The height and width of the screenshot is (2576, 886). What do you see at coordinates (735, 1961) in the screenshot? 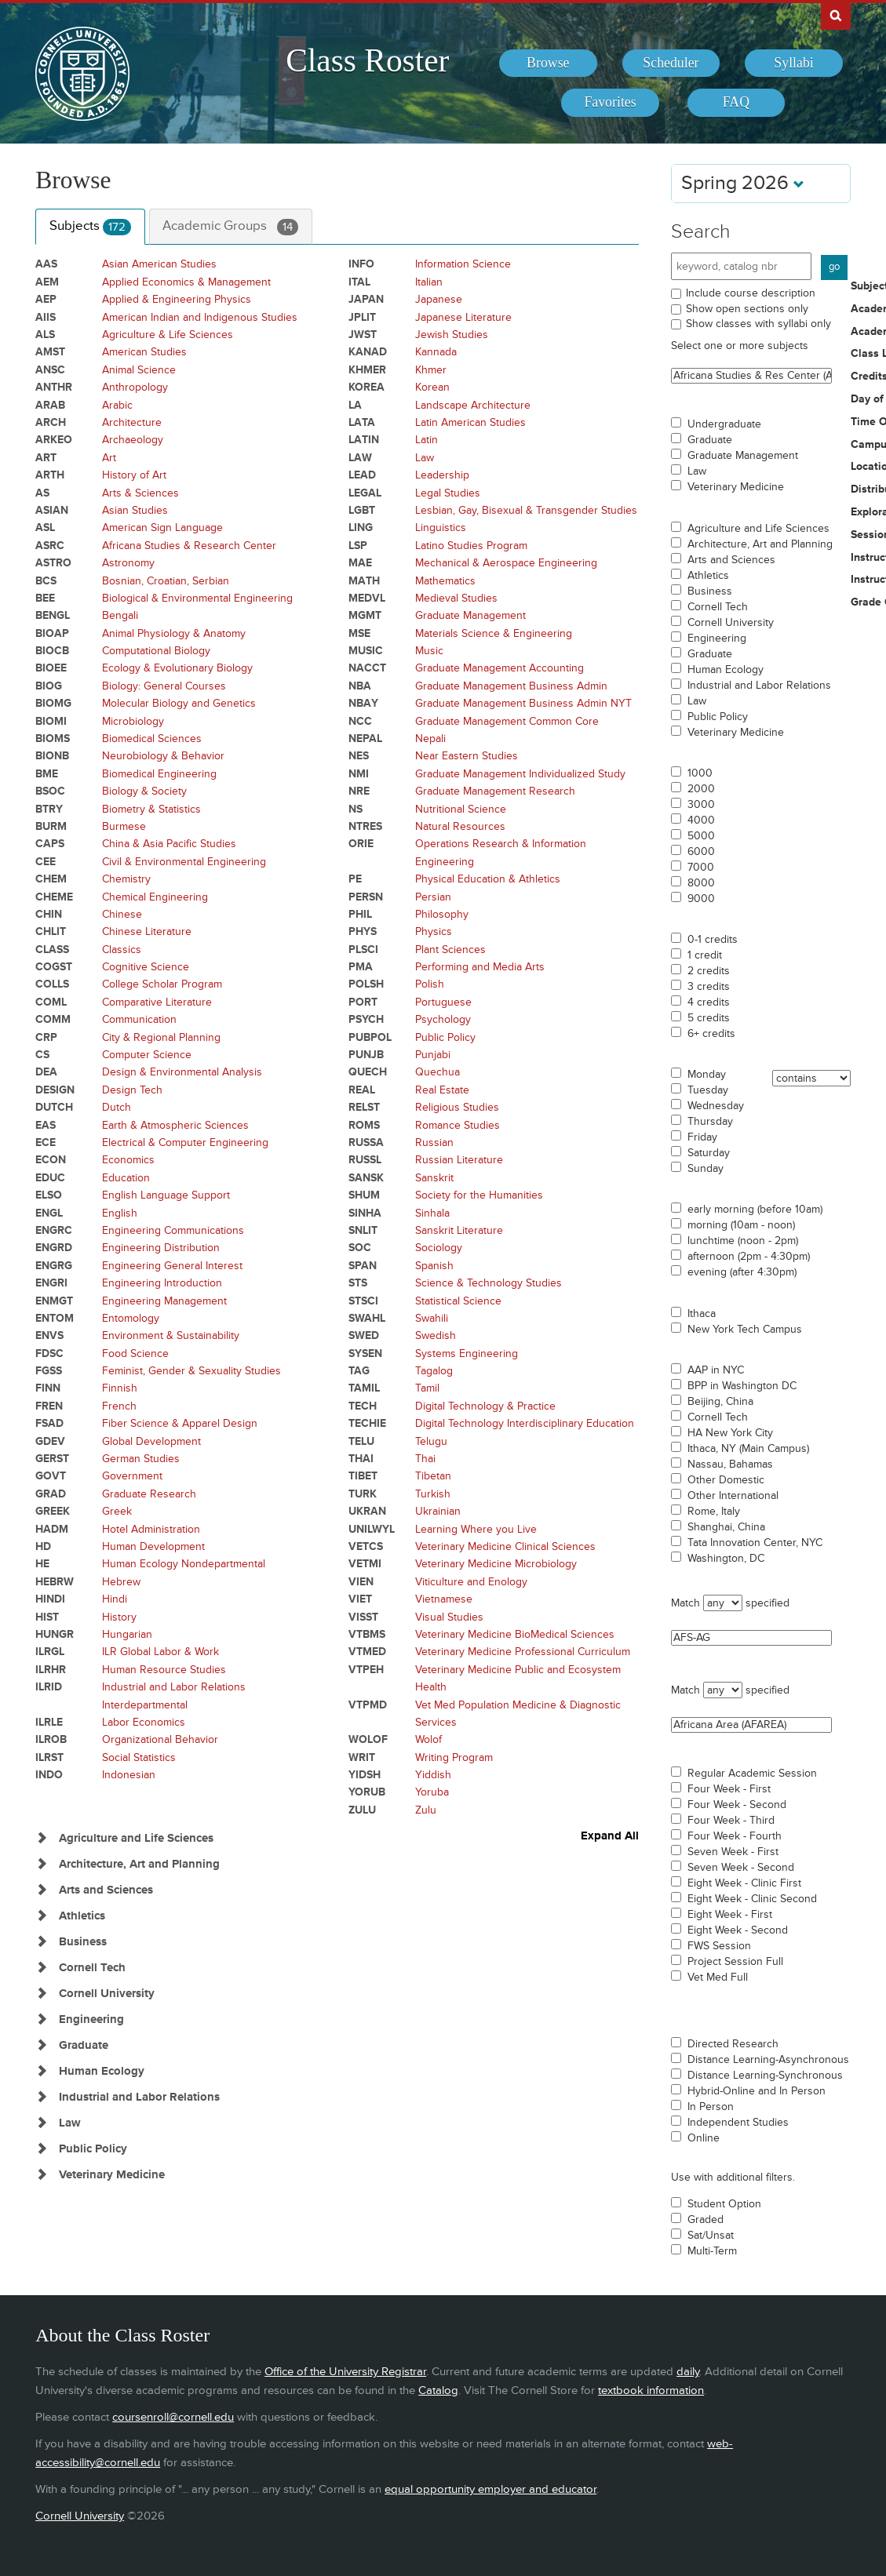
I see `Project Session Full` at bounding box center [735, 1961].